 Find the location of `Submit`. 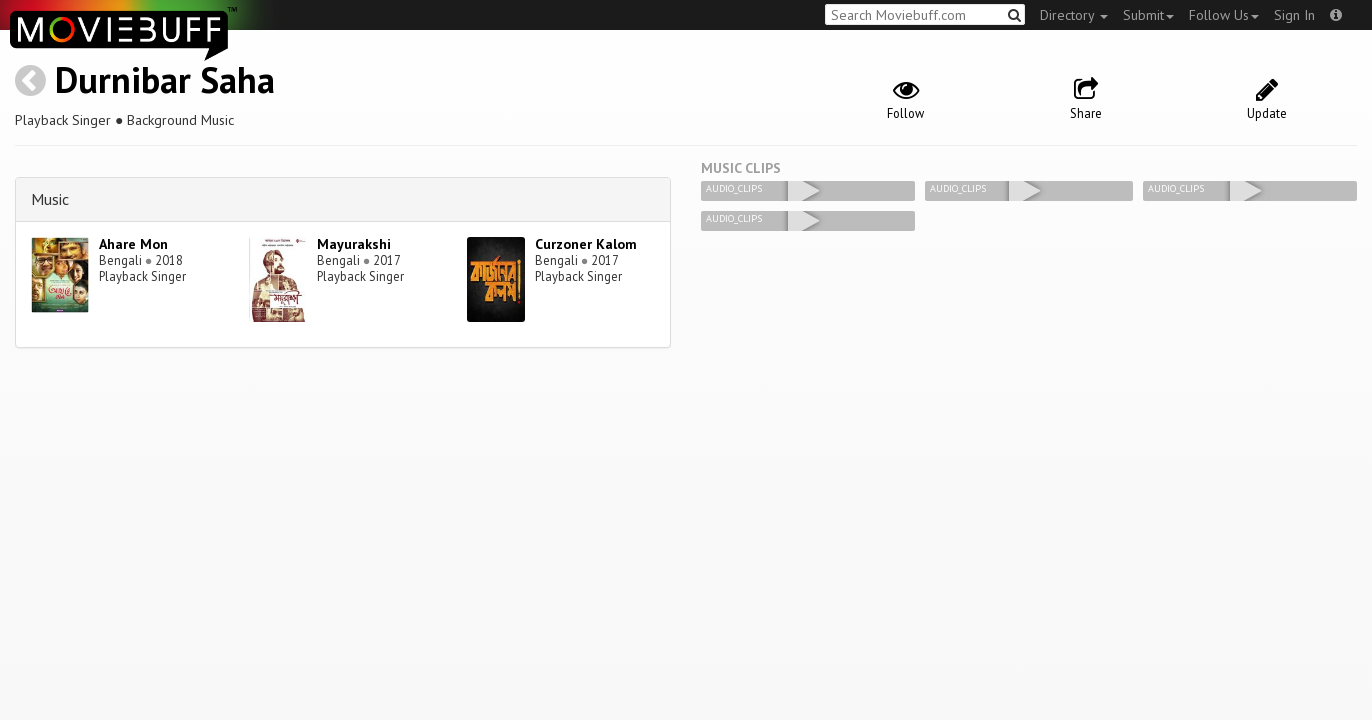

Submit is located at coordinates (1148, 15).